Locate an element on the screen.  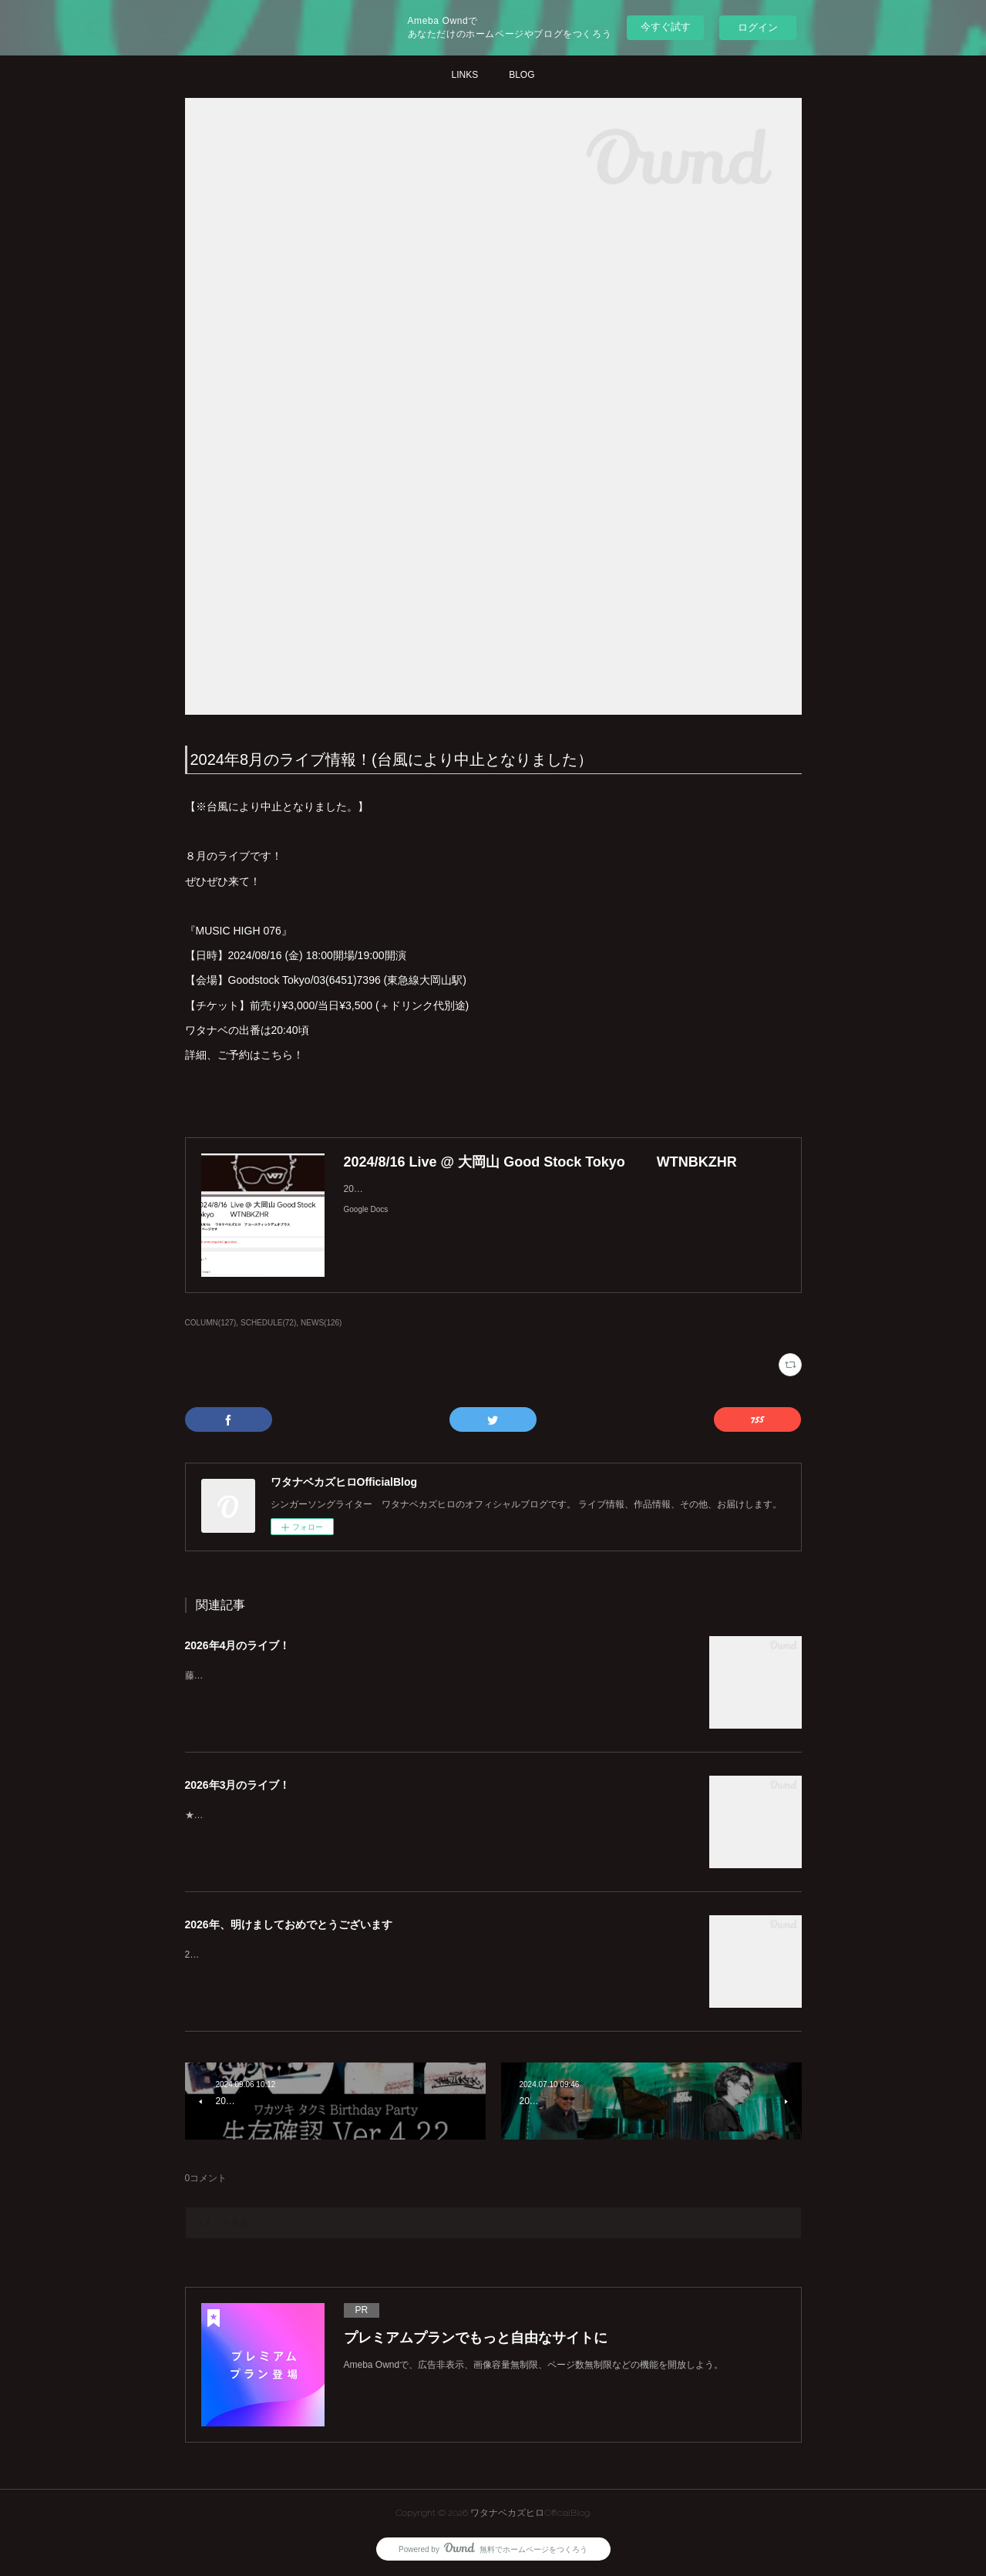
2026年4月のライブ！ is located at coordinates (238, 1645).